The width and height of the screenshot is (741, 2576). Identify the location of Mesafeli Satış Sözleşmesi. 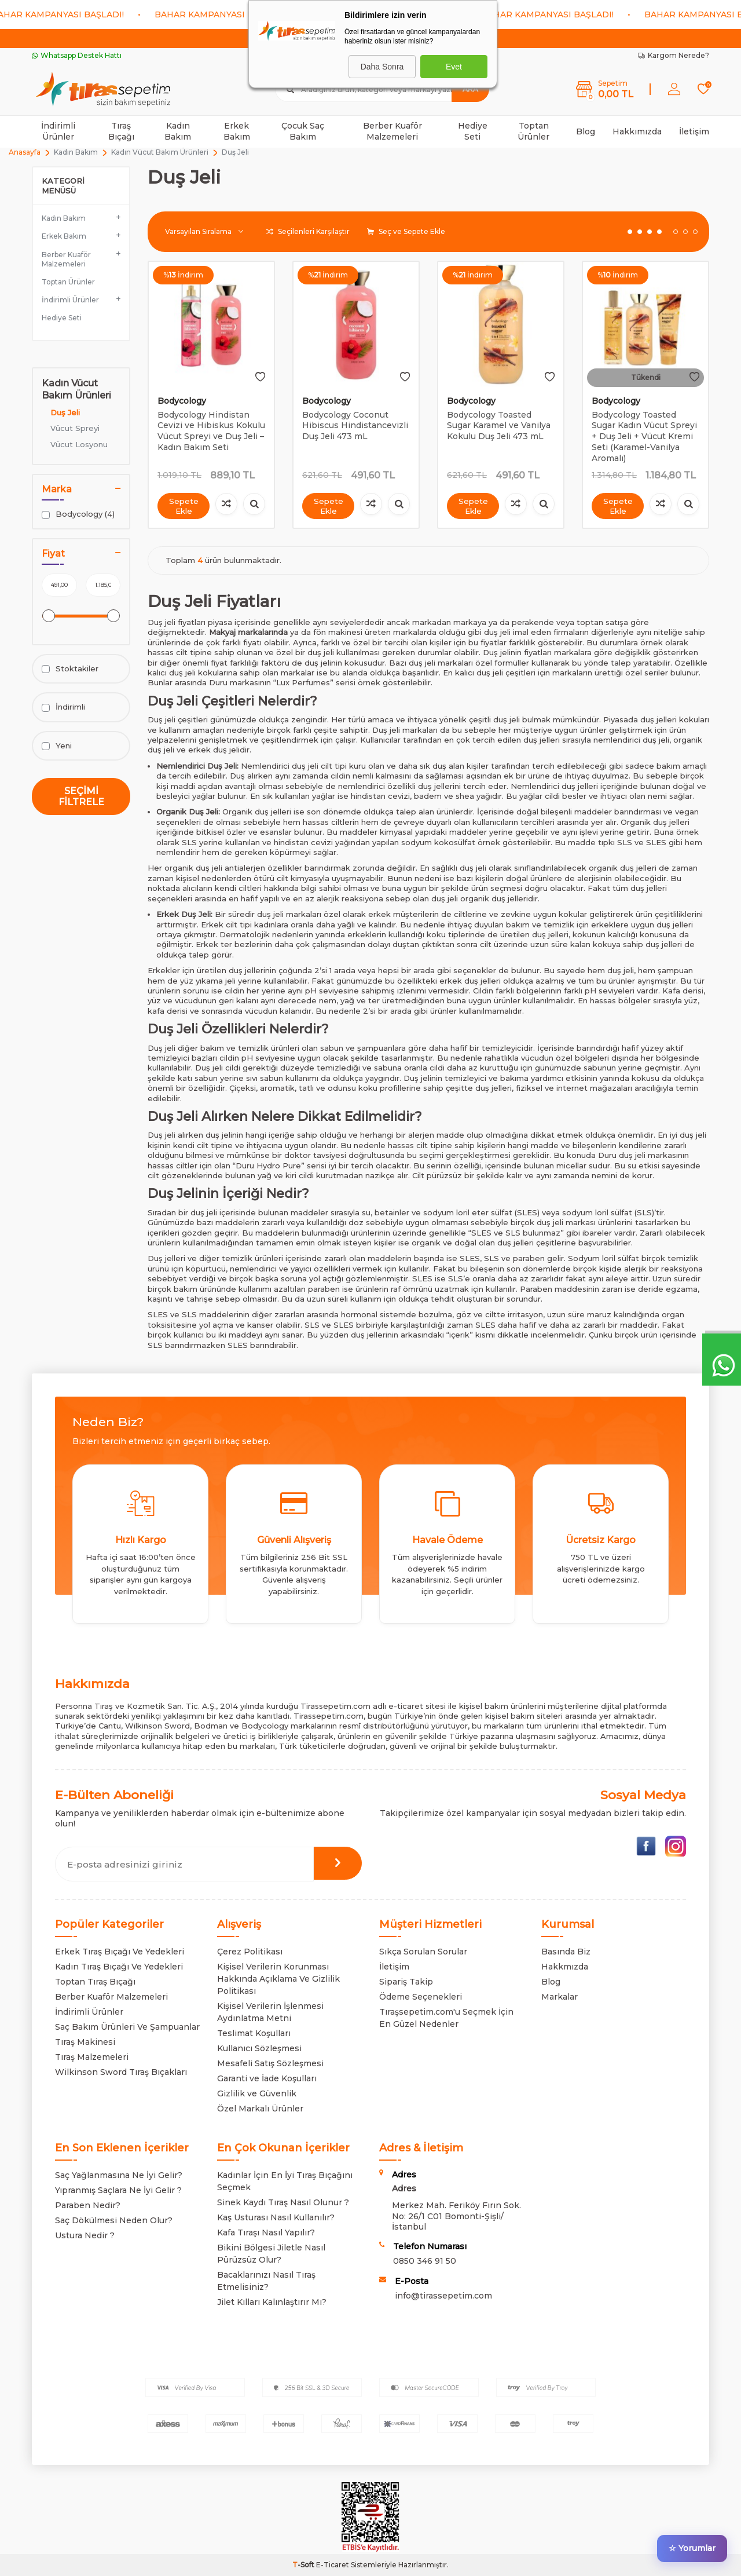
(270, 2063).